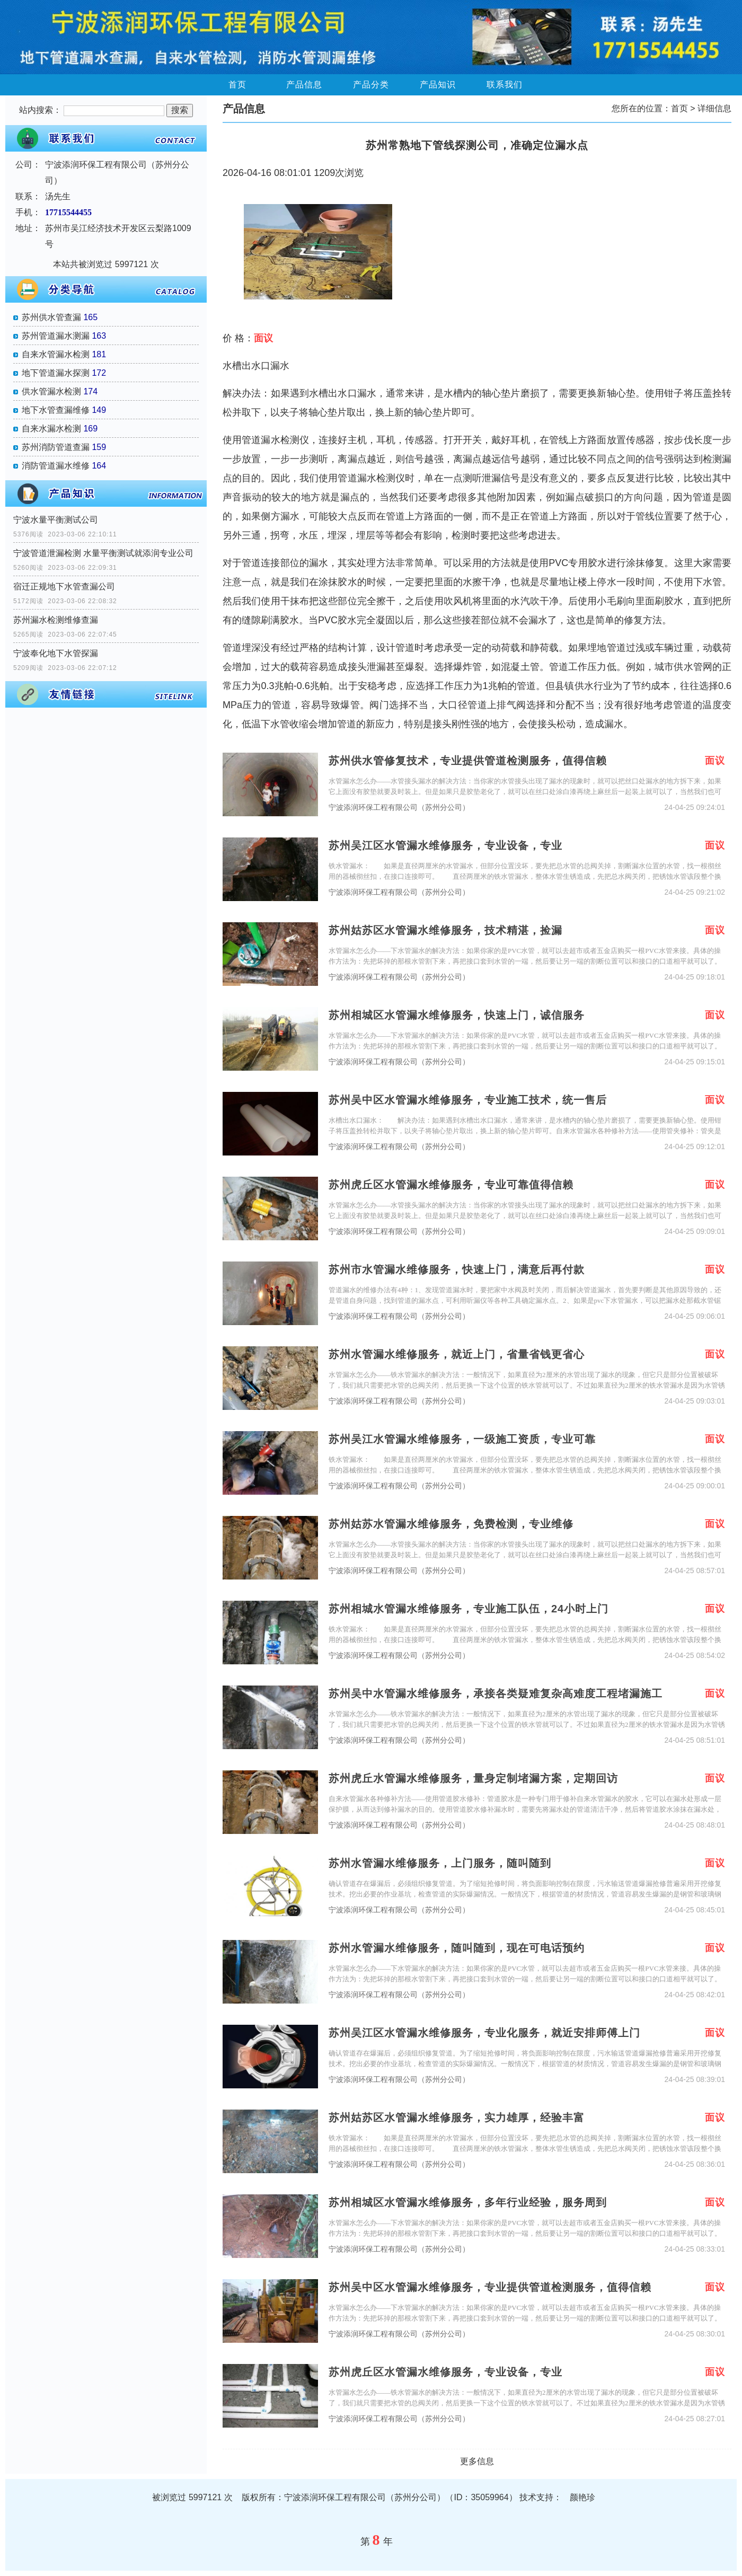 The width and height of the screenshot is (742, 2576). Describe the element at coordinates (371, 84) in the screenshot. I see `产品分类` at that location.